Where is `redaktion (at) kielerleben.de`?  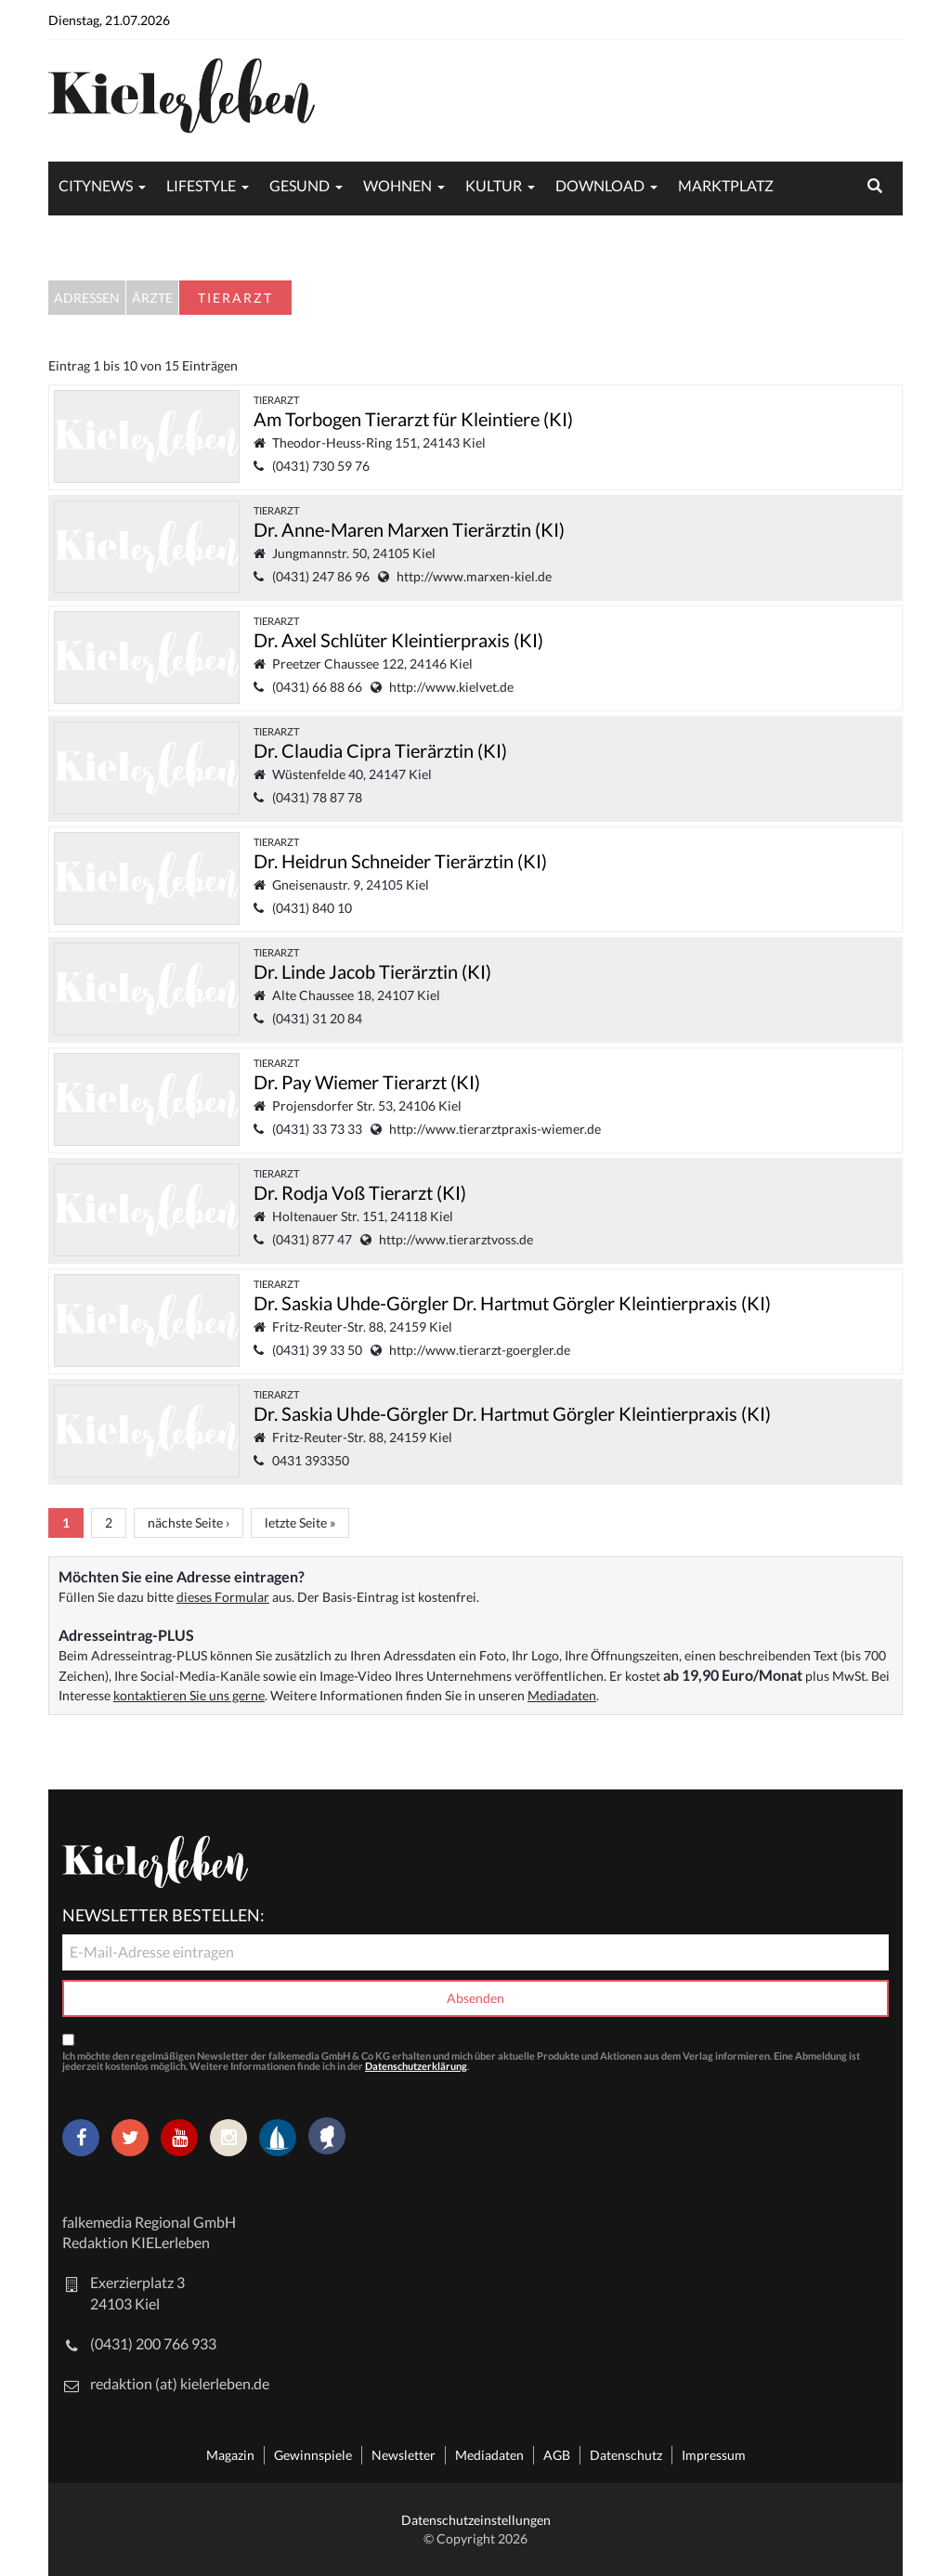
redaktion (at) kielerleben.de is located at coordinates (179, 2383).